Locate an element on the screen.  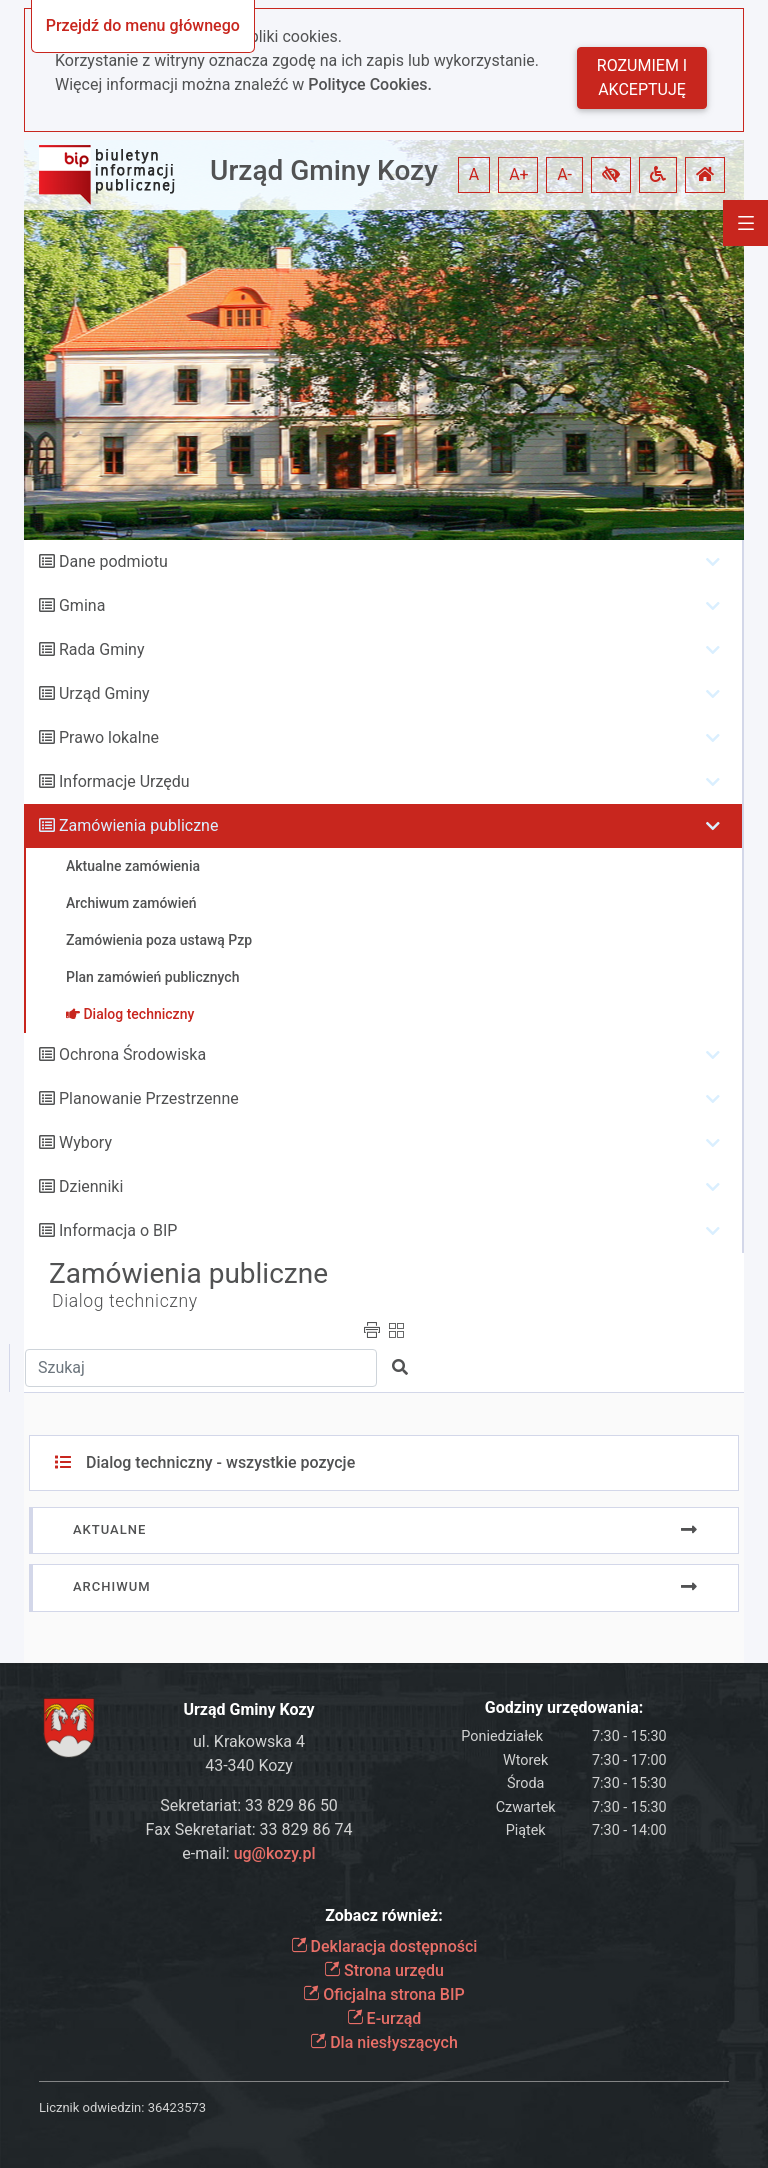
43-340 Kozy is located at coordinates (249, 1765).